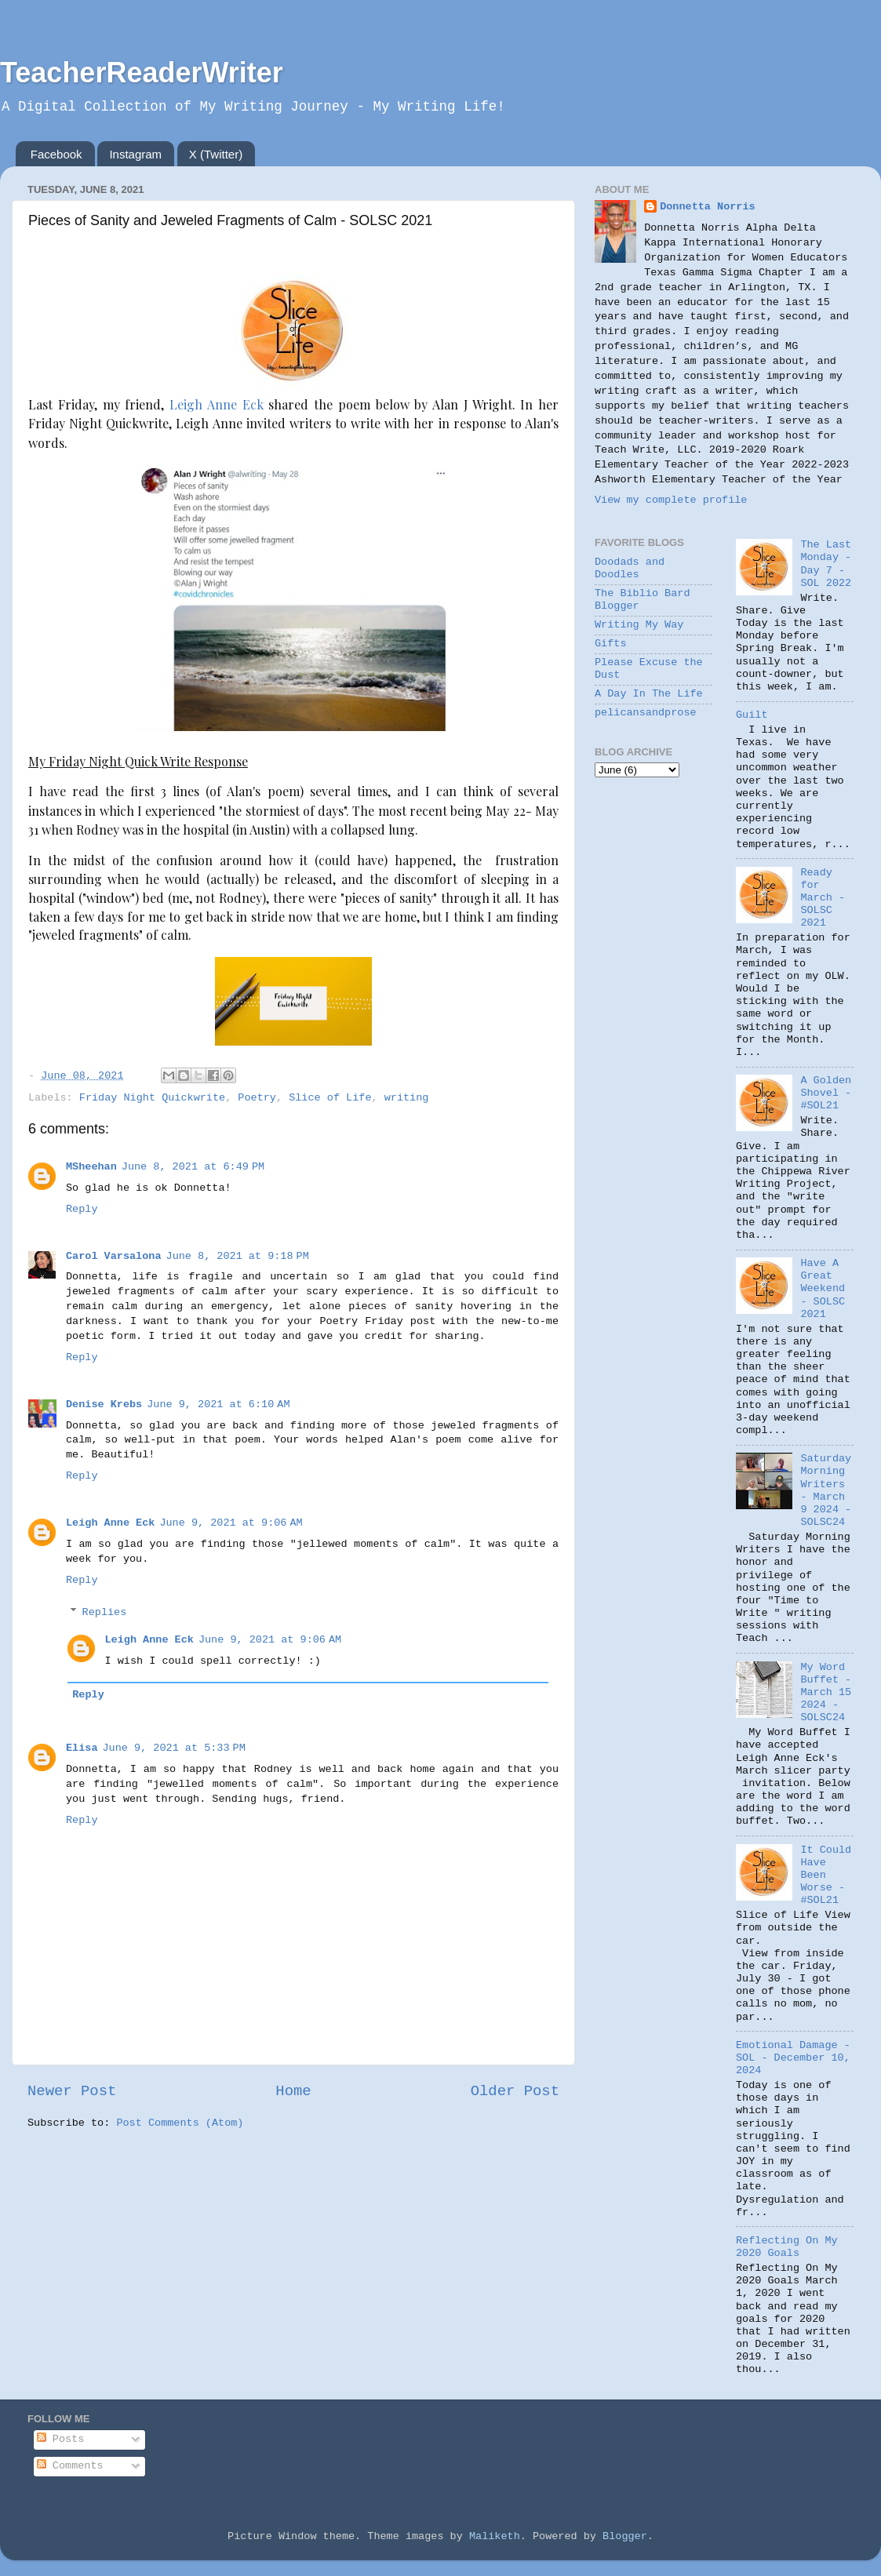  What do you see at coordinates (82, 1748) in the screenshot?
I see `Elisa` at bounding box center [82, 1748].